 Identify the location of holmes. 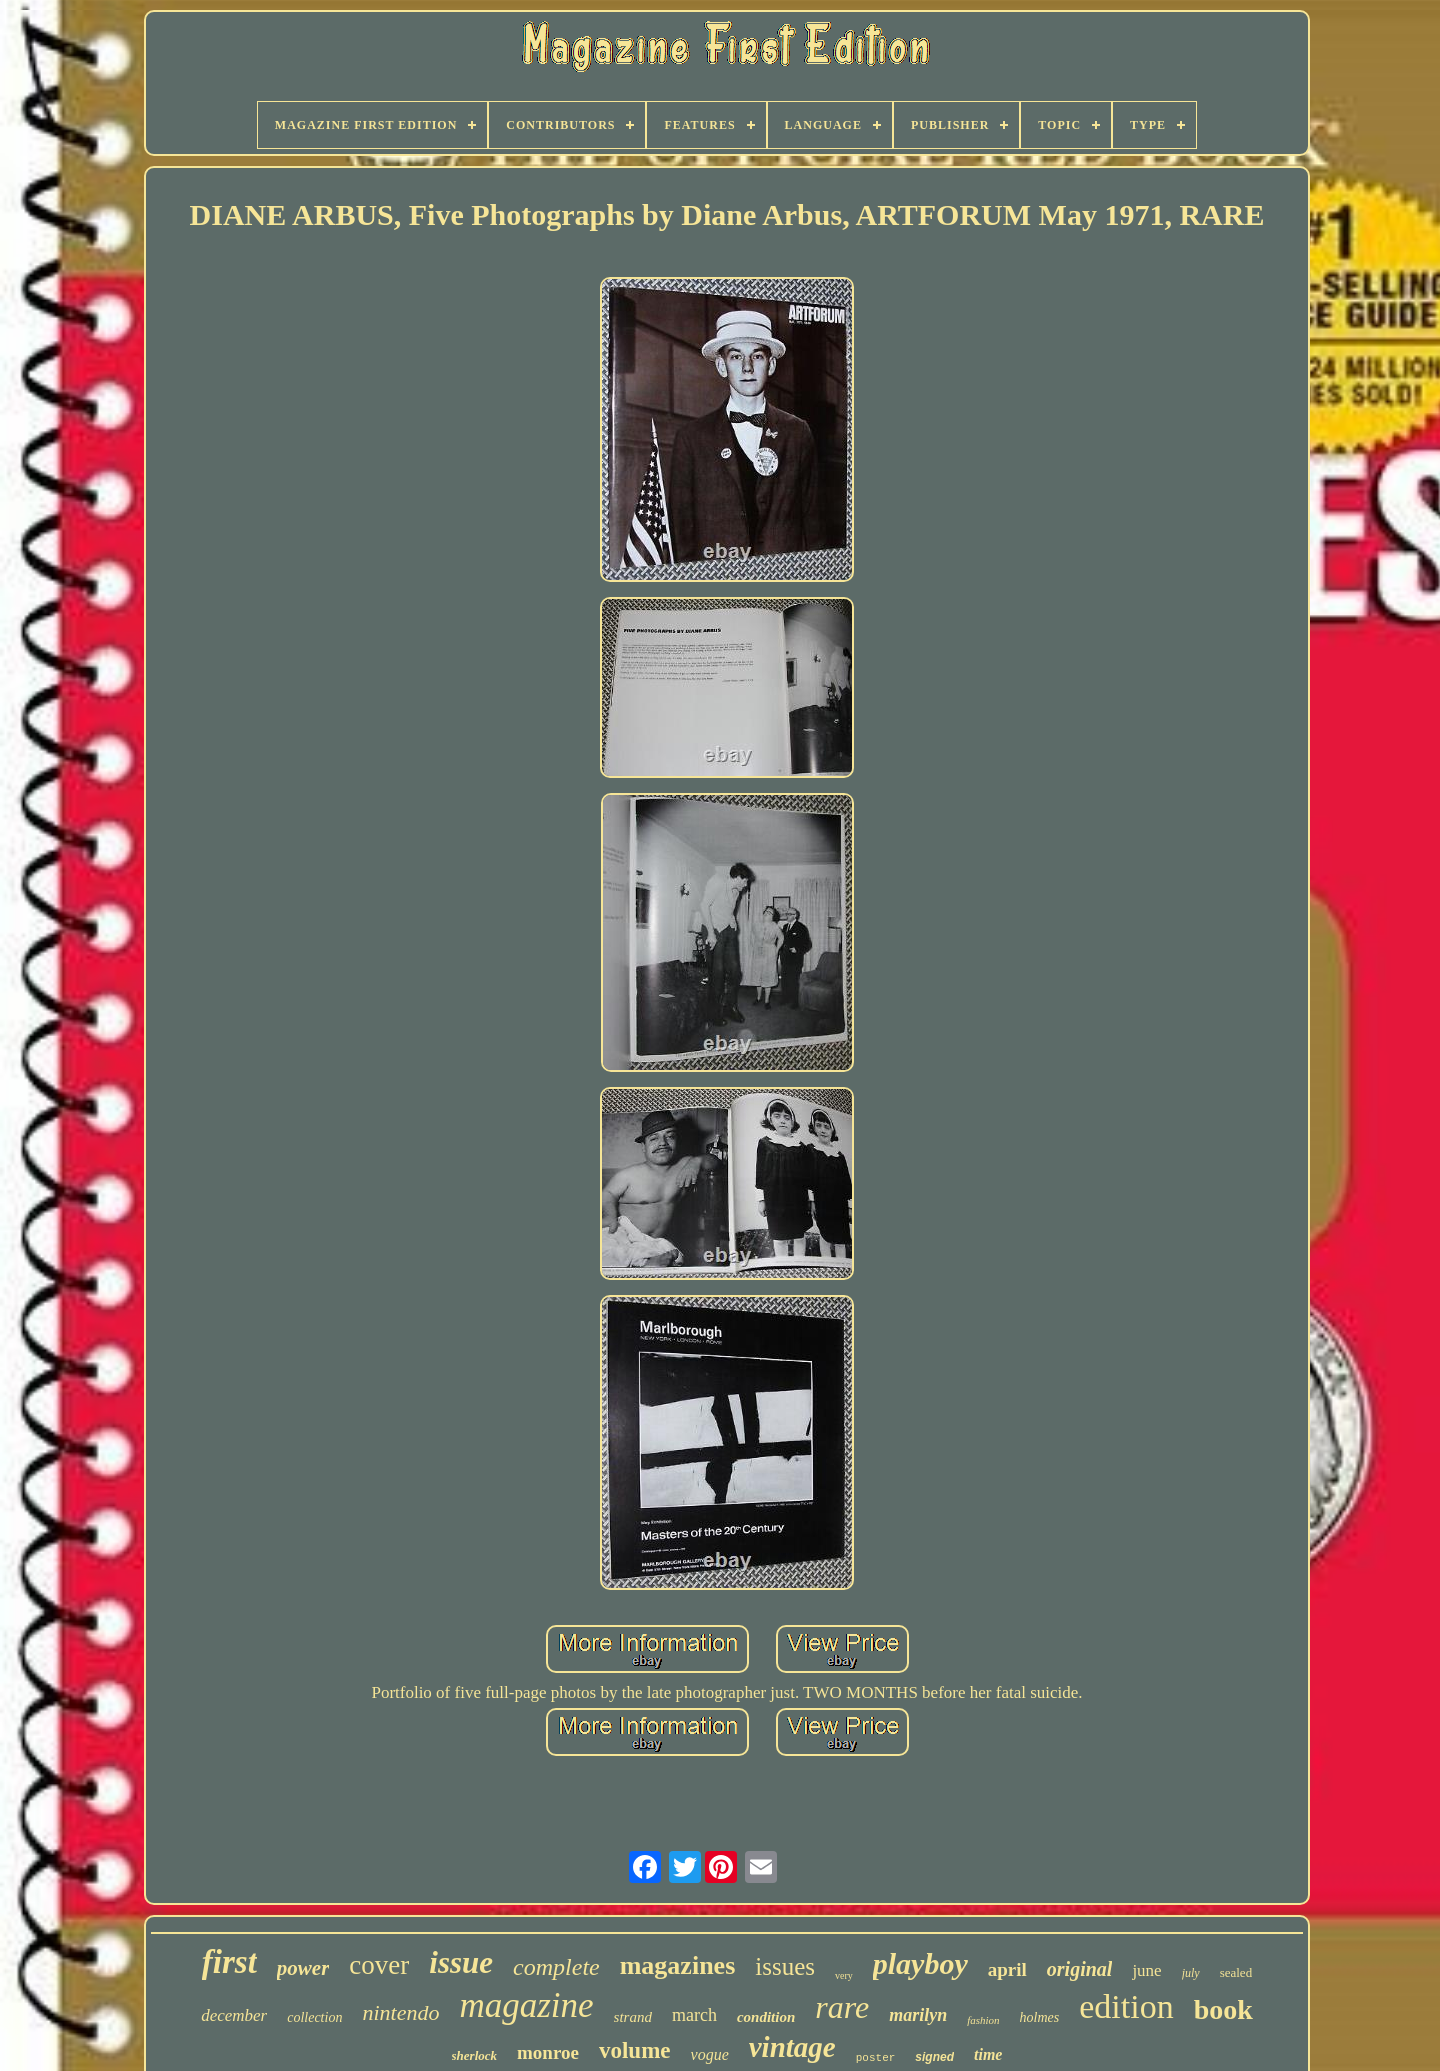
(1040, 2017).